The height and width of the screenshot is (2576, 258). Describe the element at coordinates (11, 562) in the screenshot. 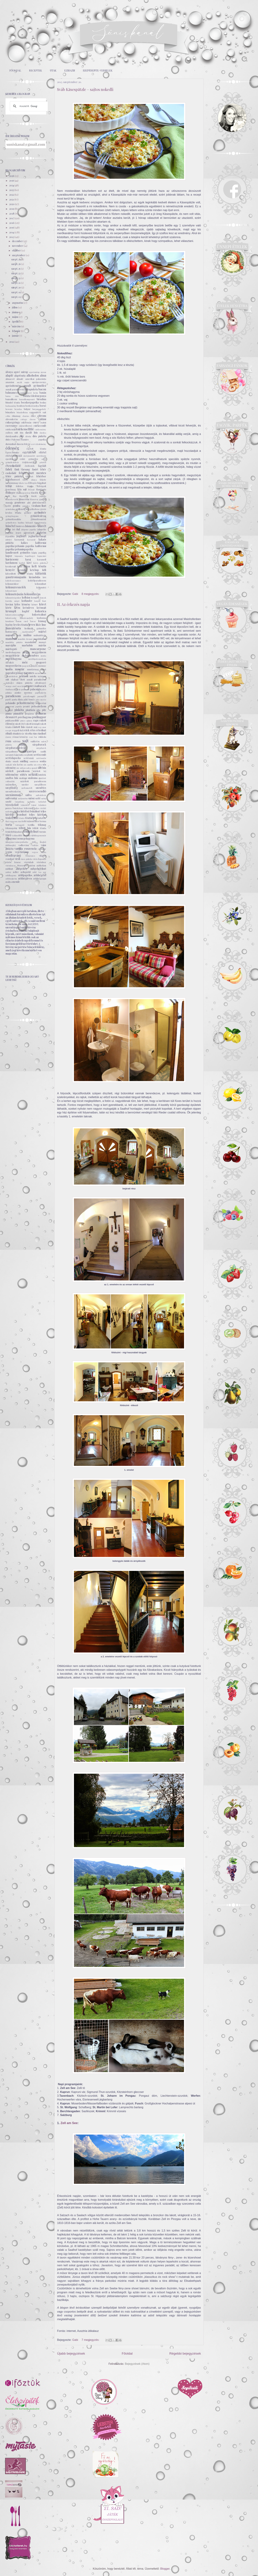

I see `kardamom` at that location.